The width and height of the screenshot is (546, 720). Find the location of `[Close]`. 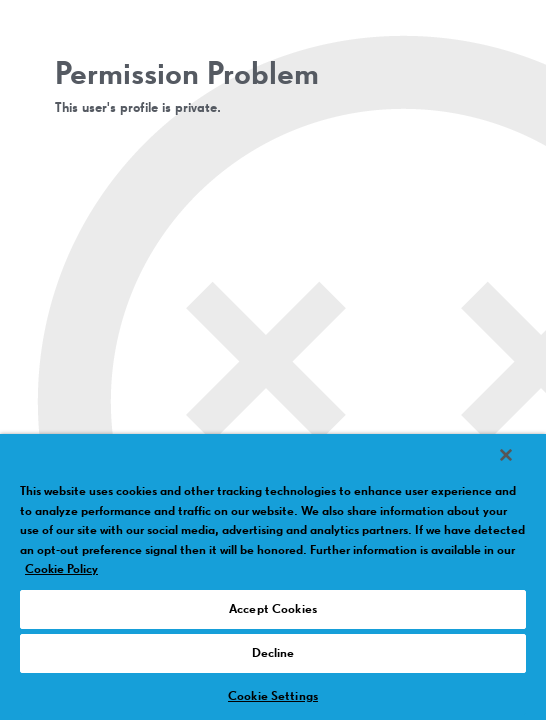

[Close] is located at coordinates (520, 468).